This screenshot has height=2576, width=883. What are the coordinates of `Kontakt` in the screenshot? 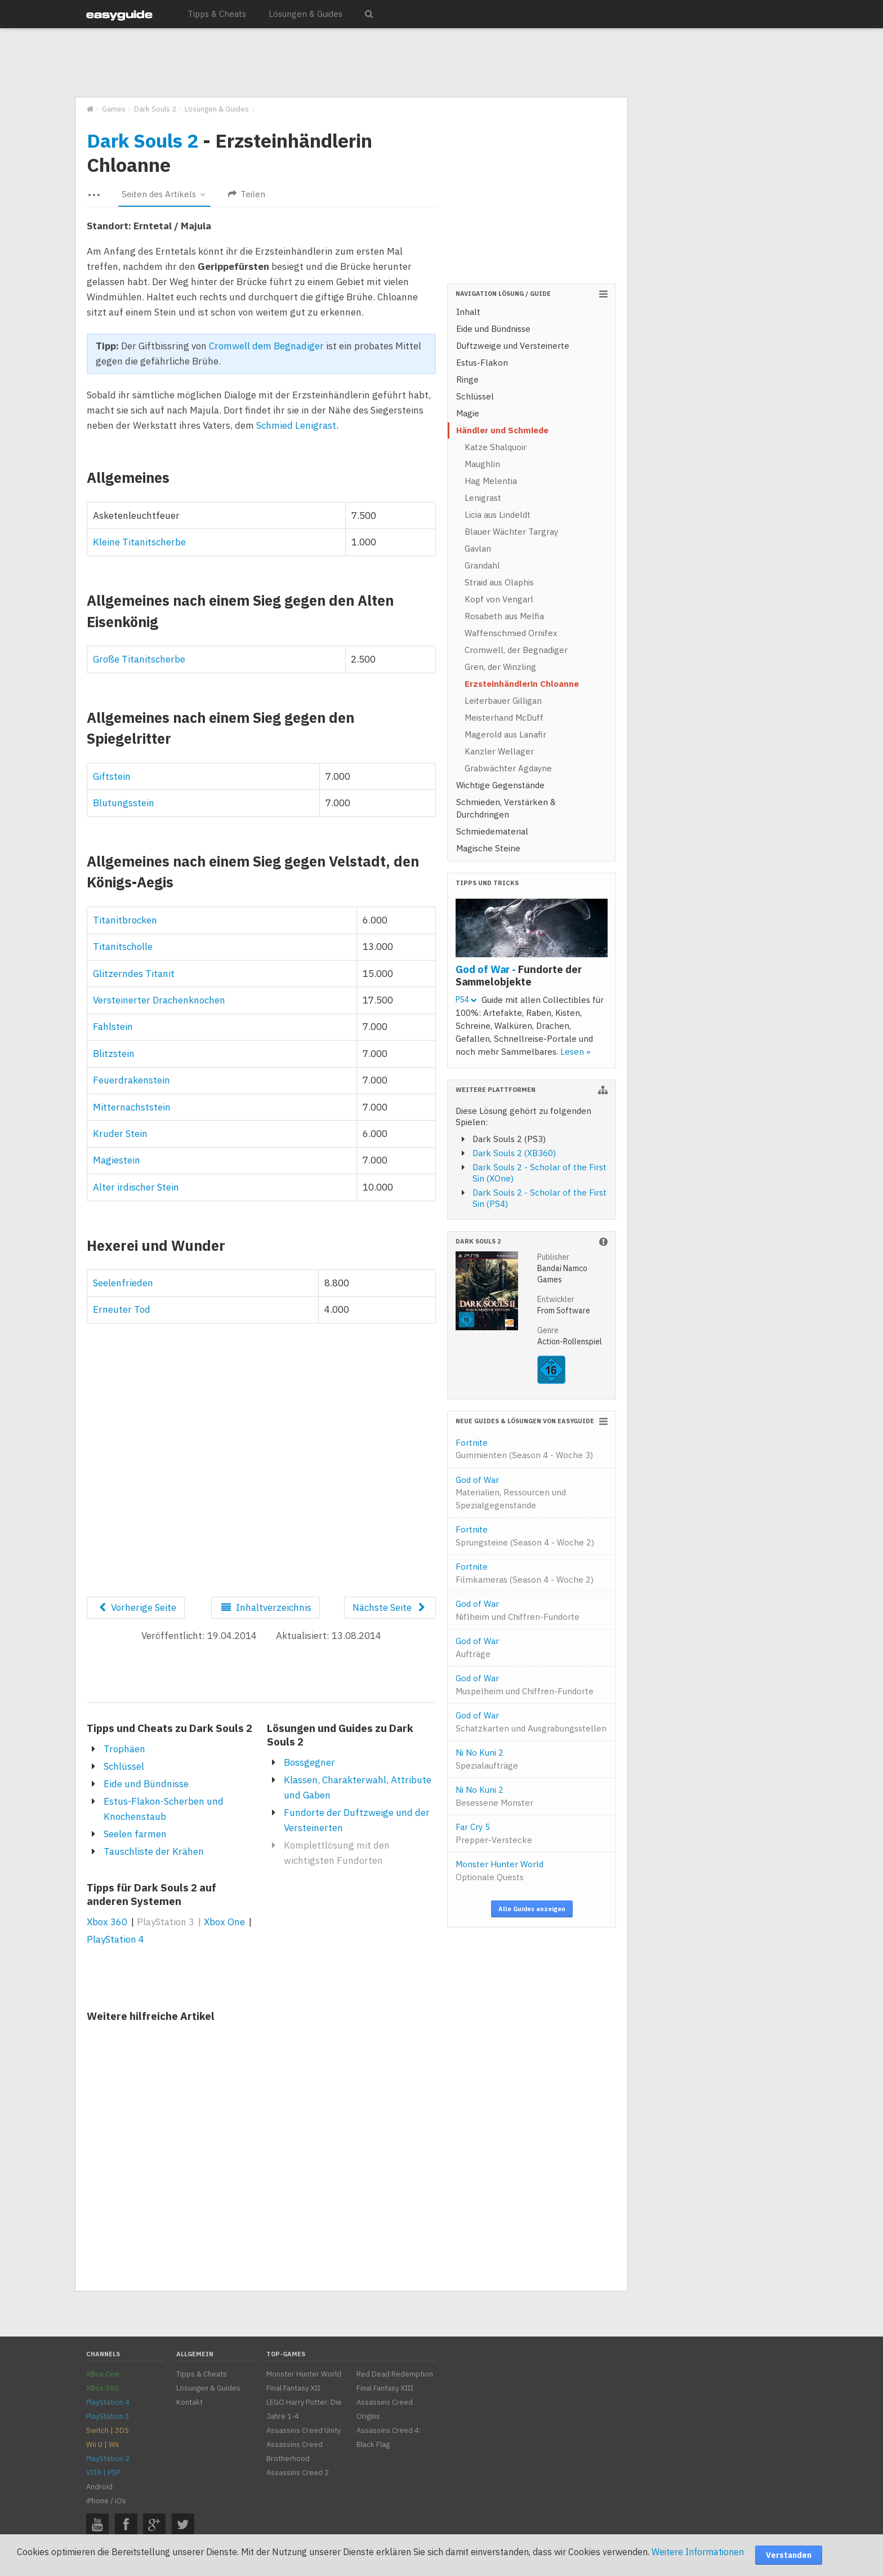 It's located at (189, 2402).